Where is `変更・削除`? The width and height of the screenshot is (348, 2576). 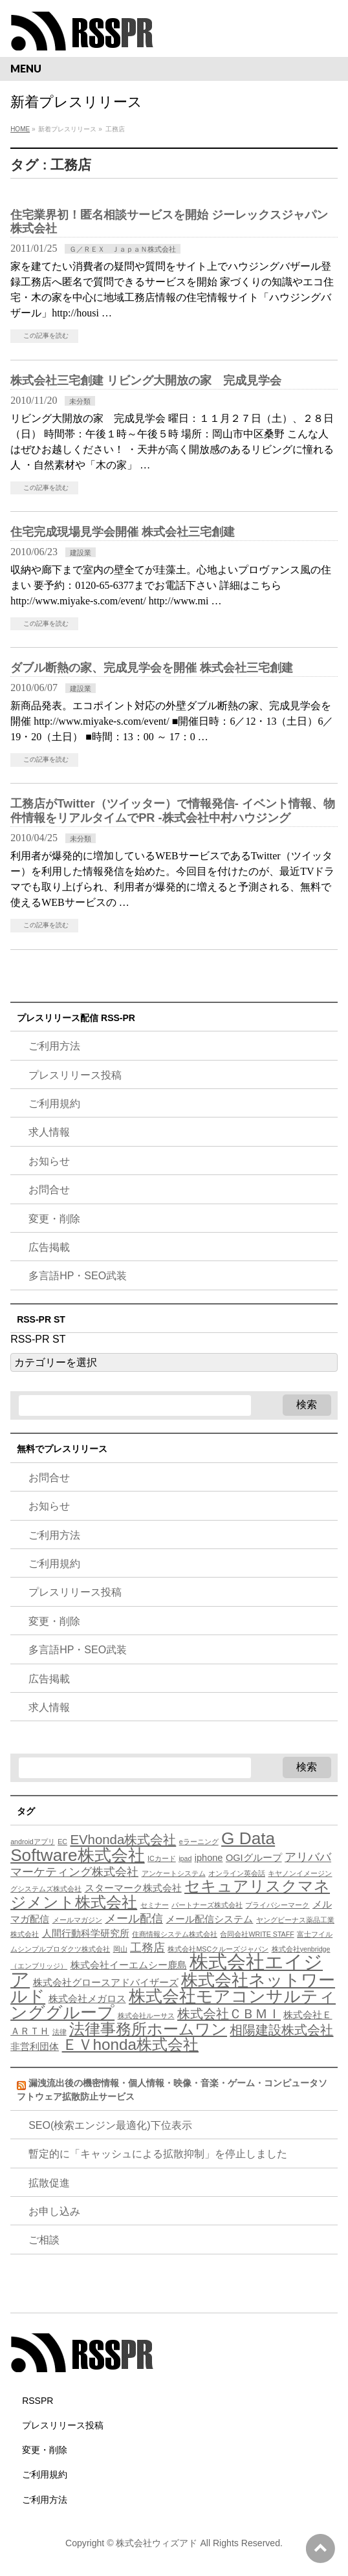
変更・削除 is located at coordinates (54, 1218).